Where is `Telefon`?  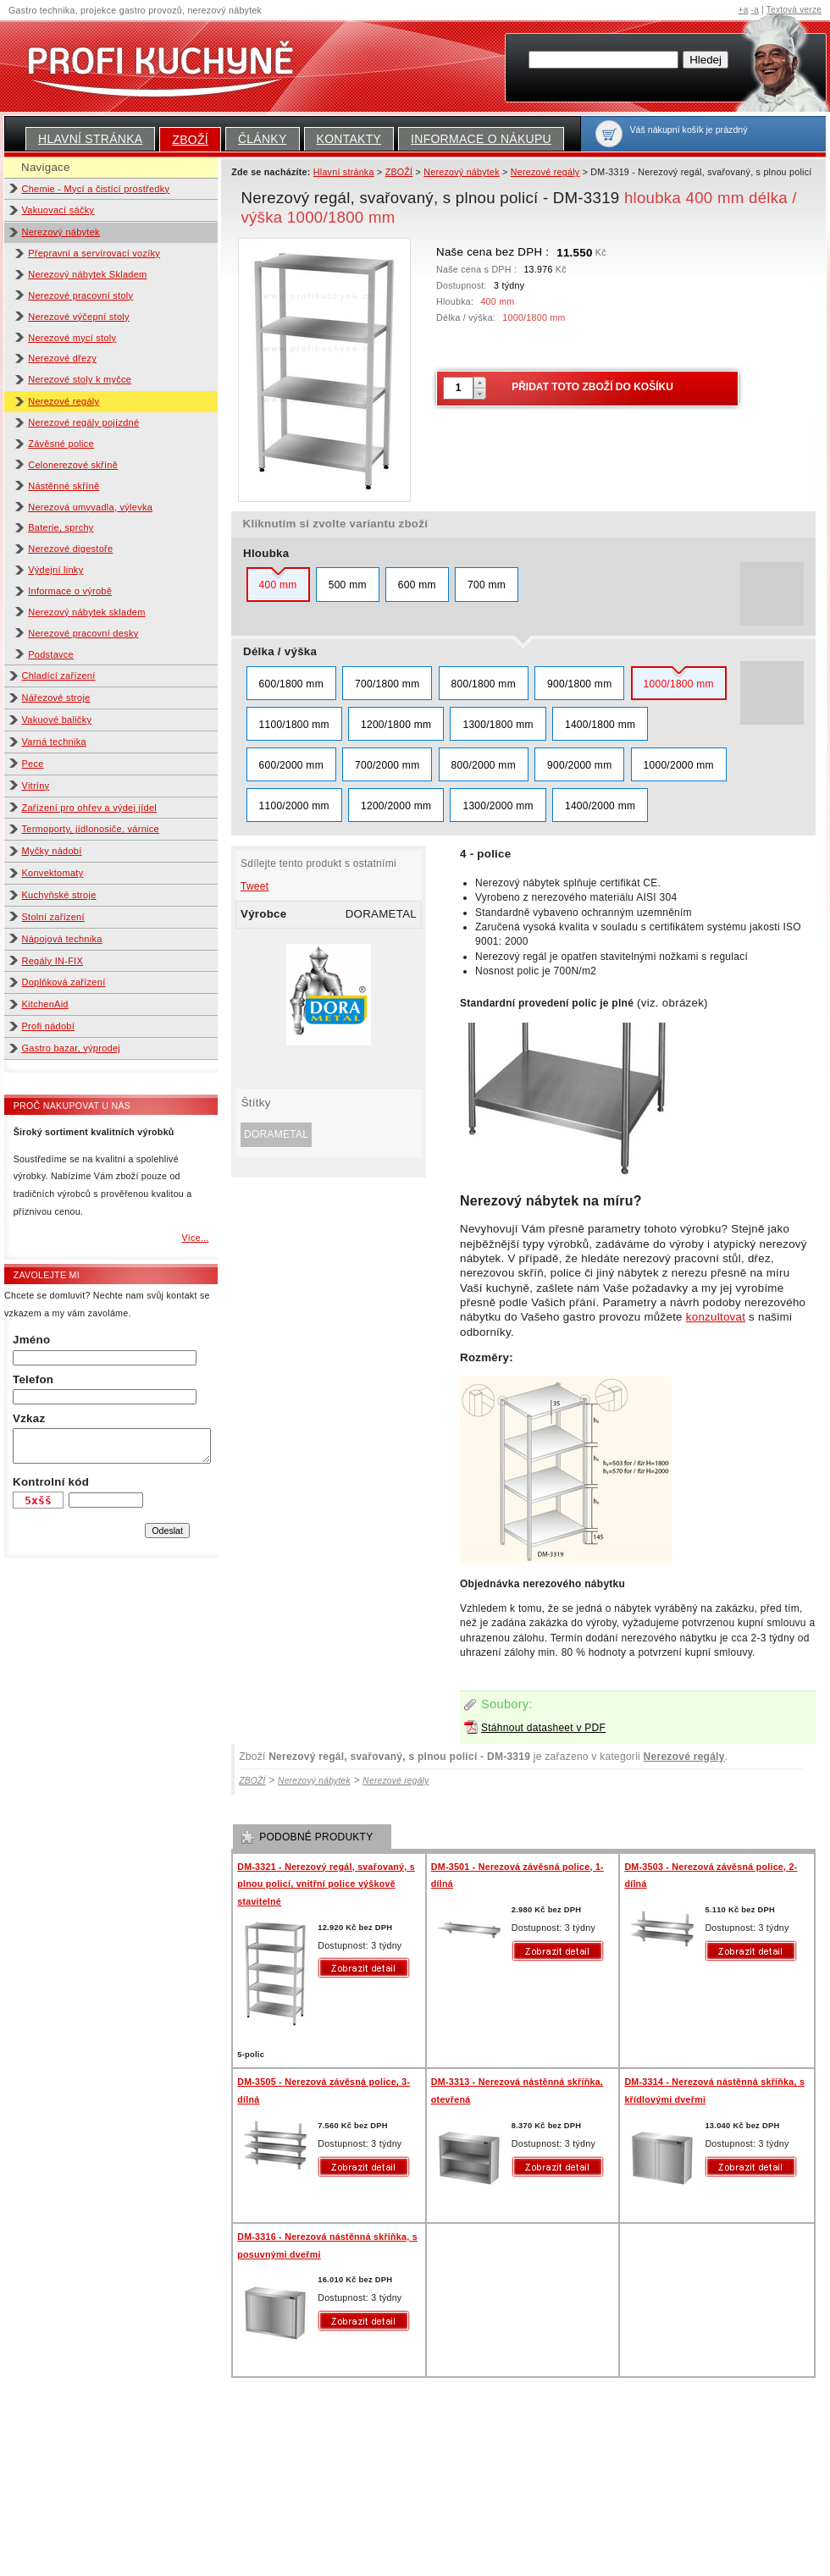
Telefon is located at coordinates (33, 1379).